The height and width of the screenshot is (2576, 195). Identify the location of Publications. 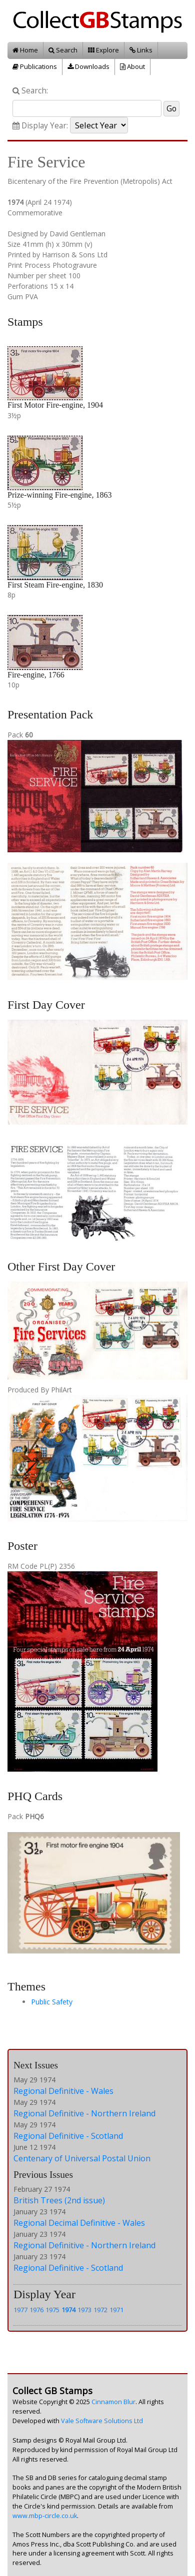
(34, 66).